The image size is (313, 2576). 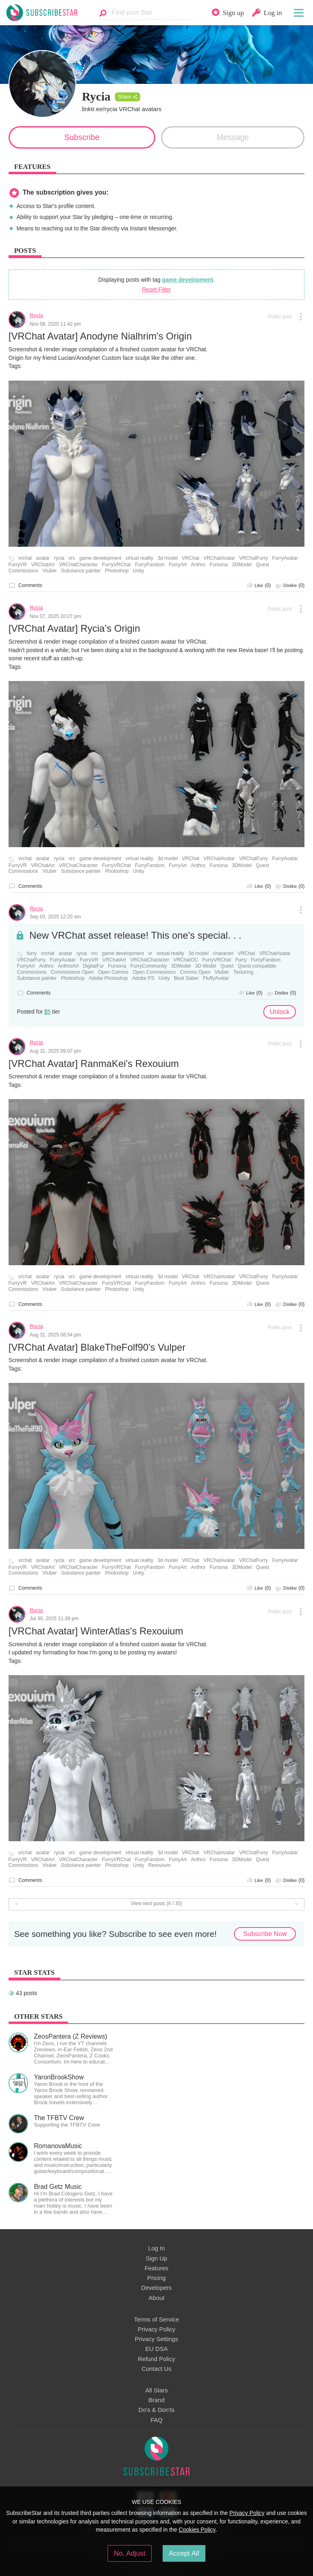 I want to click on AnthroArt, so click(x=68, y=966).